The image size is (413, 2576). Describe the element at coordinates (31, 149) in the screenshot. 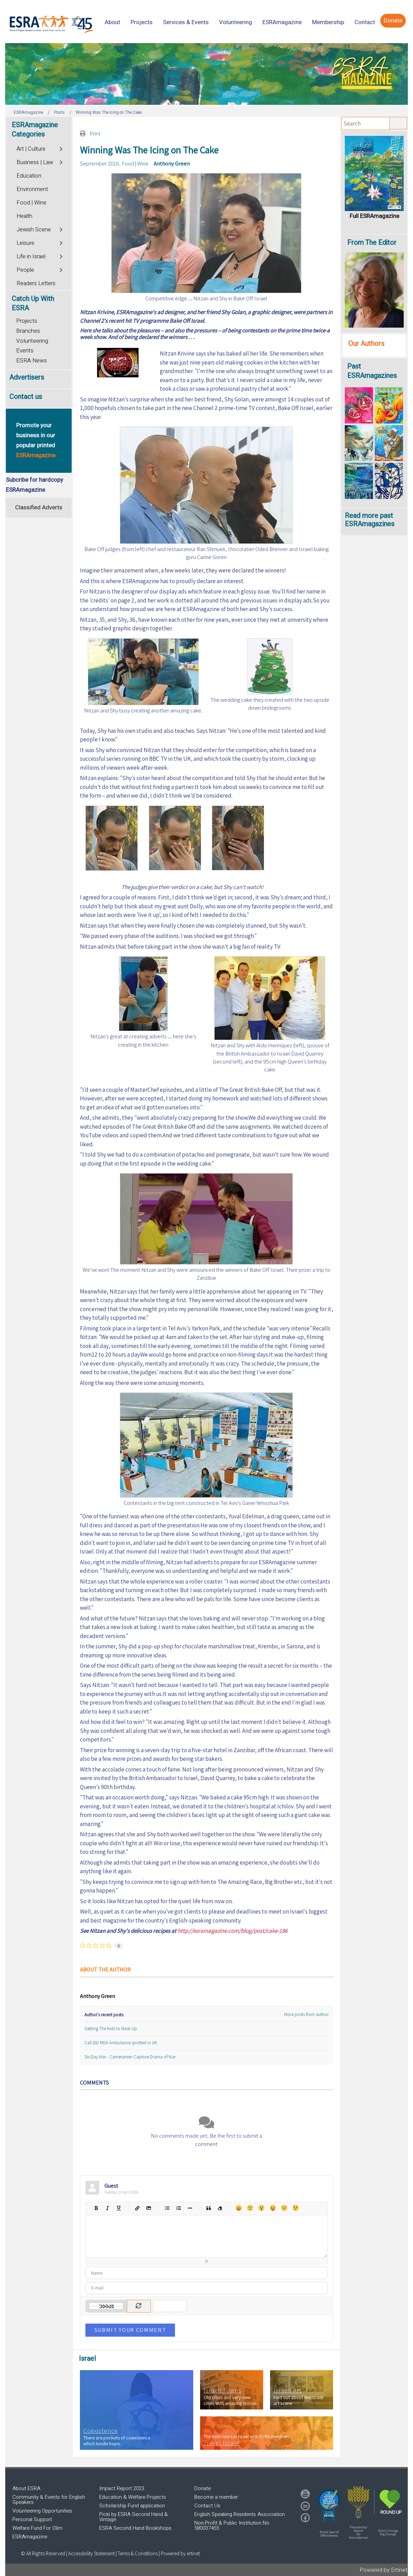

I see `Art | Culture` at that location.